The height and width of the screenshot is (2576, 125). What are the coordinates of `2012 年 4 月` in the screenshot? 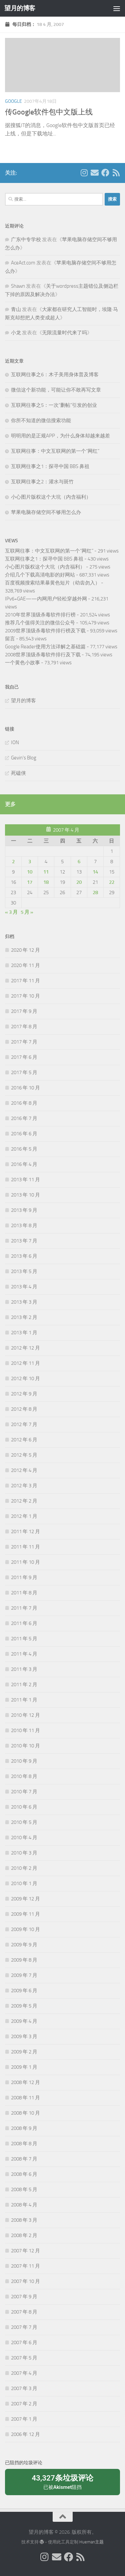 It's located at (24, 1470).